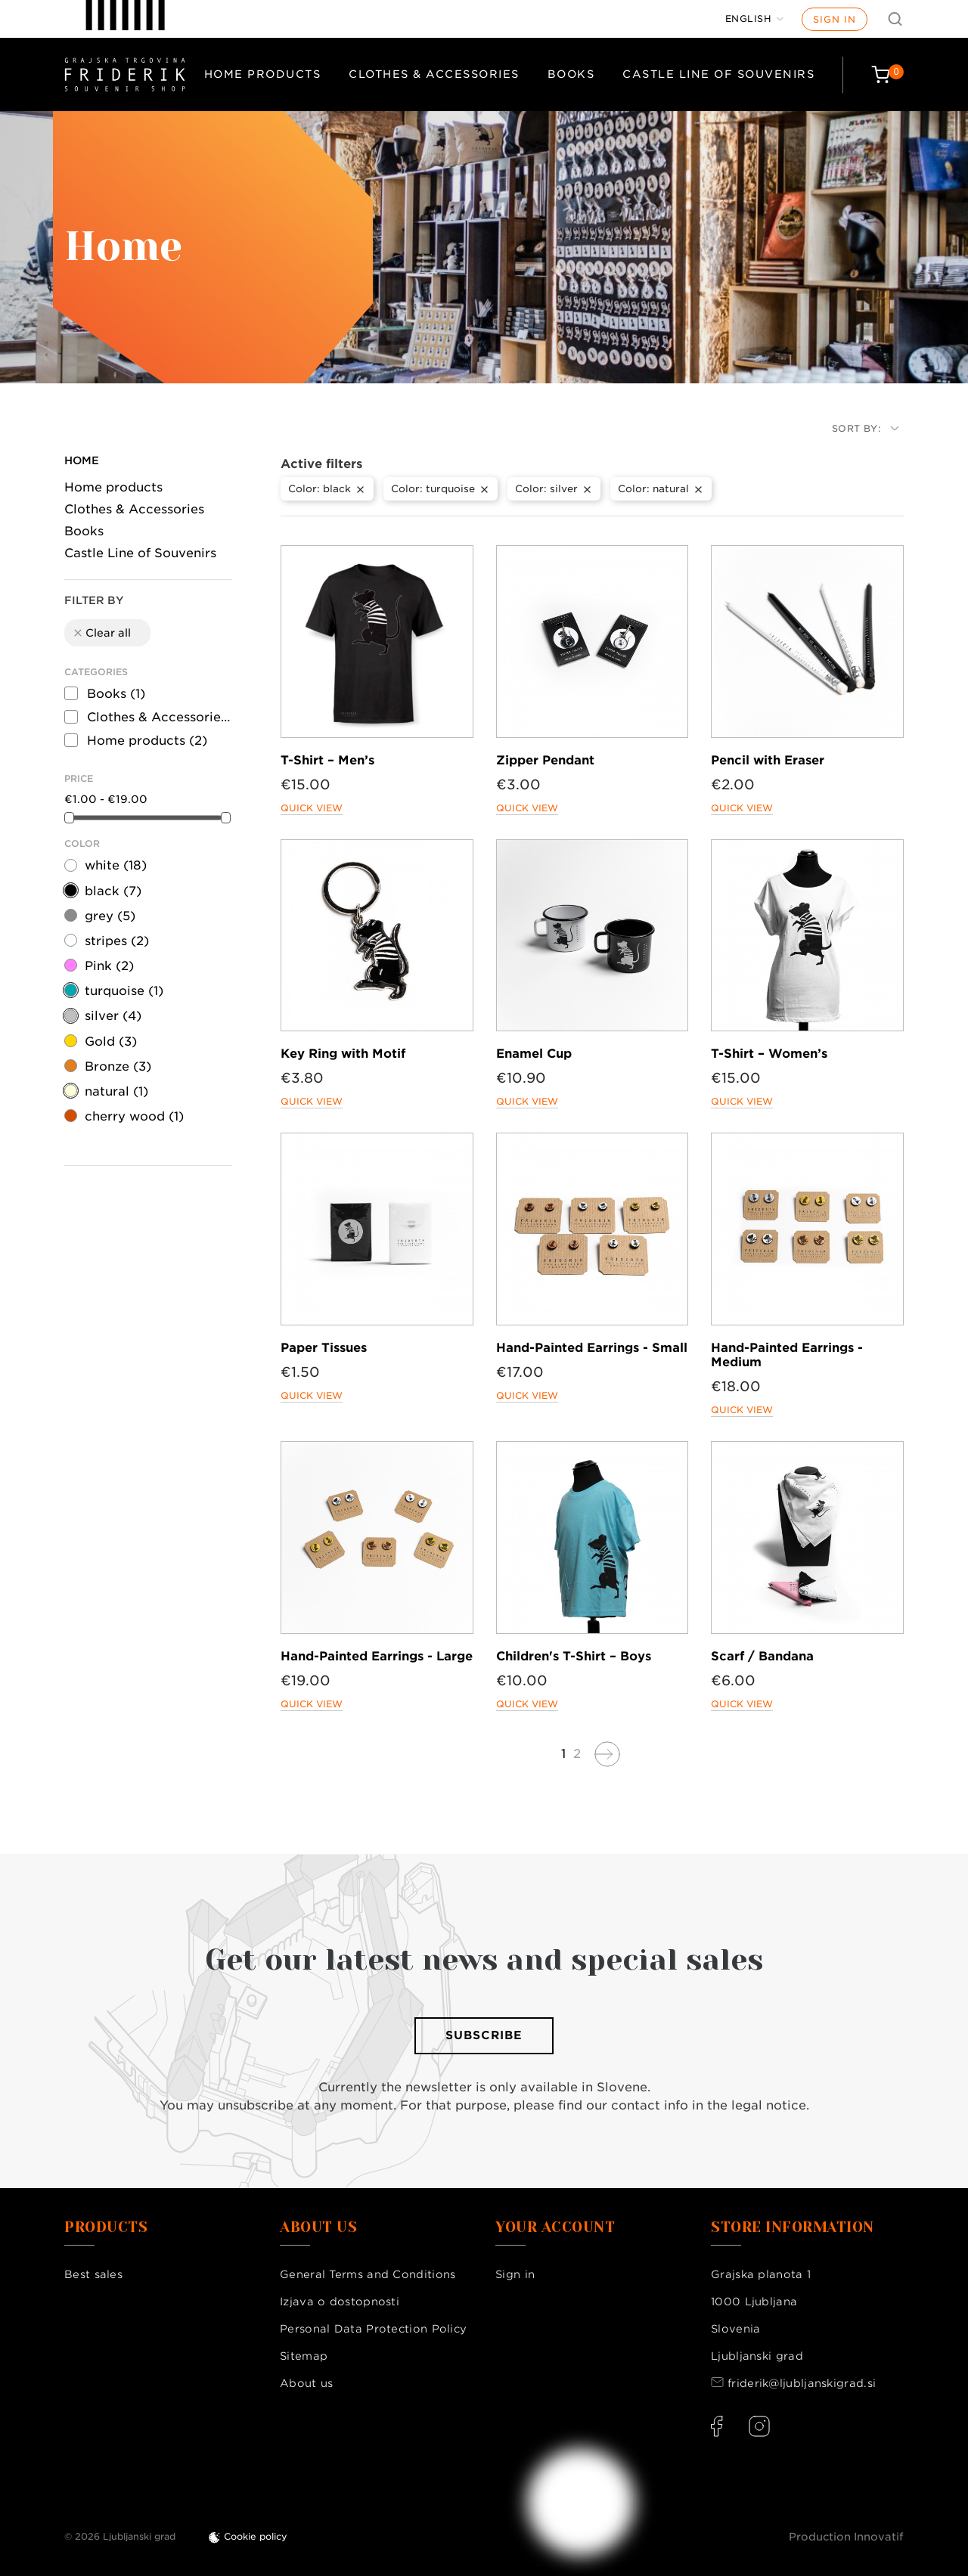 This screenshot has height=2576, width=968. What do you see at coordinates (116, 1091) in the screenshot?
I see `natural` at bounding box center [116, 1091].